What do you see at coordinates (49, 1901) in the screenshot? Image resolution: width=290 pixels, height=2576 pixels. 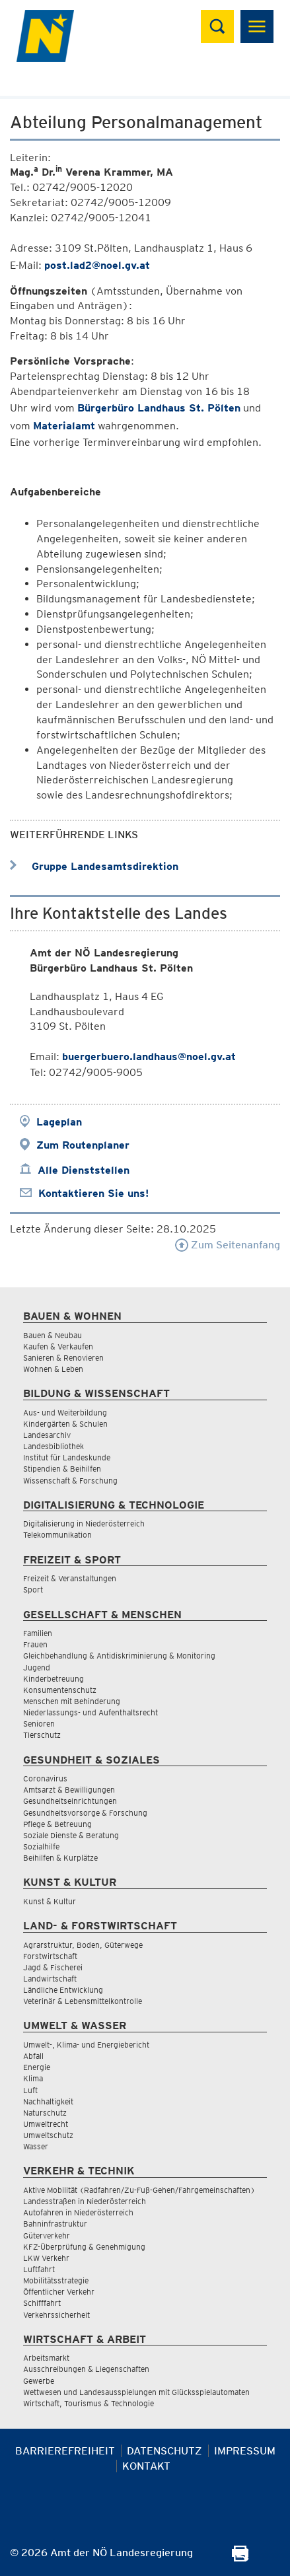 I see `Kunst & Kultur` at bounding box center [49, 1901].